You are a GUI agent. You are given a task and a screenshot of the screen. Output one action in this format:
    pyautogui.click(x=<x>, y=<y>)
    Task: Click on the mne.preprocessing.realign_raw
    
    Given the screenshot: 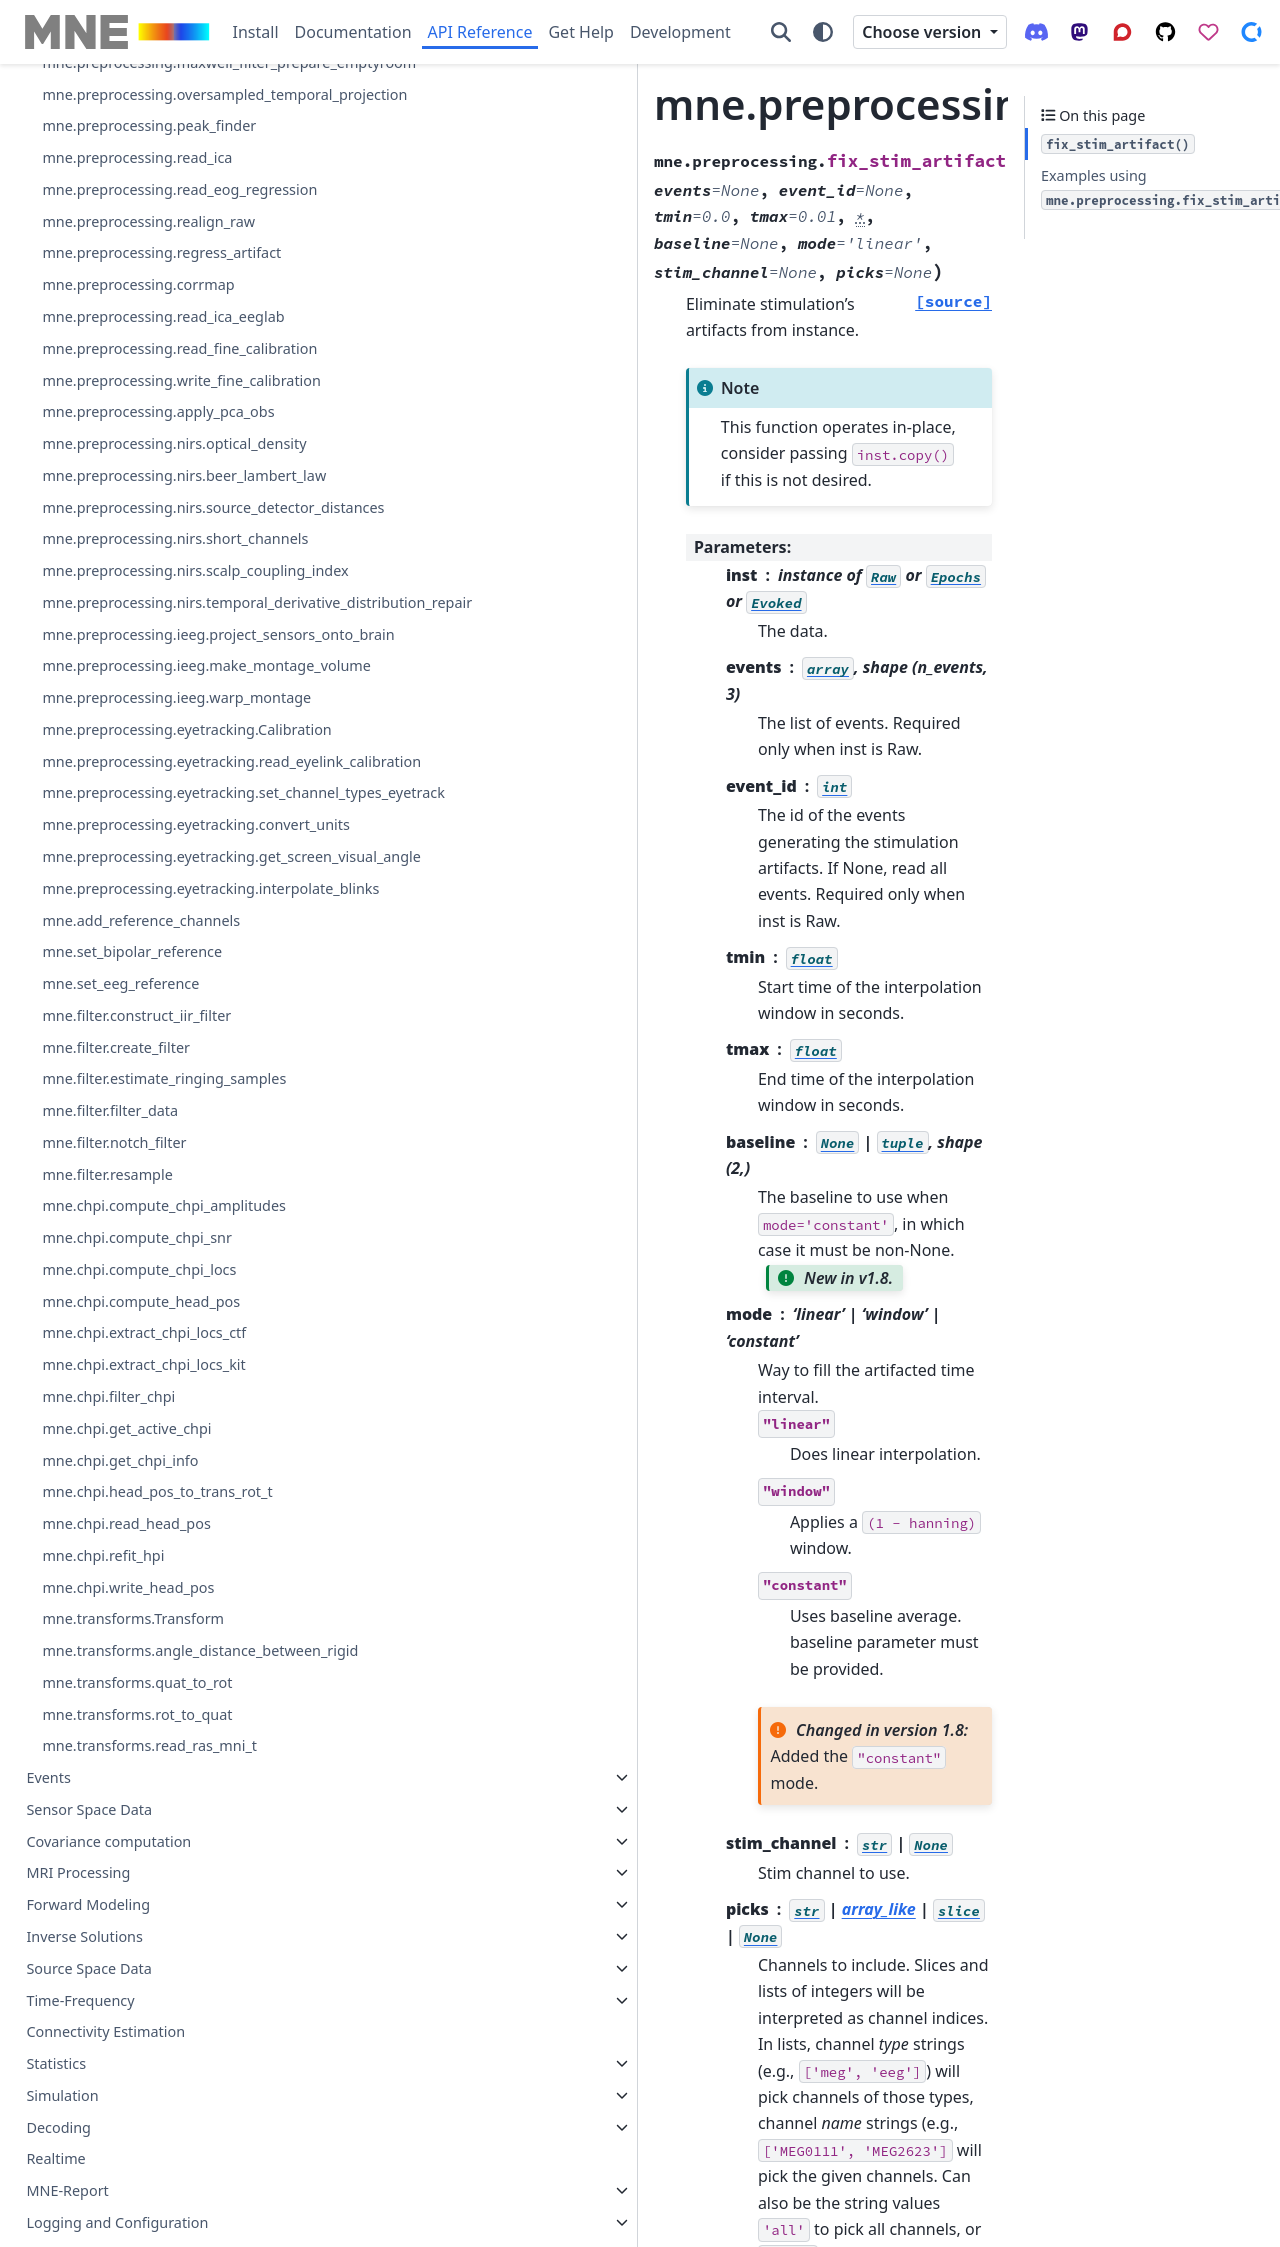 What is the action you would take?
    pyautogui.click(x=148, y=767)
    